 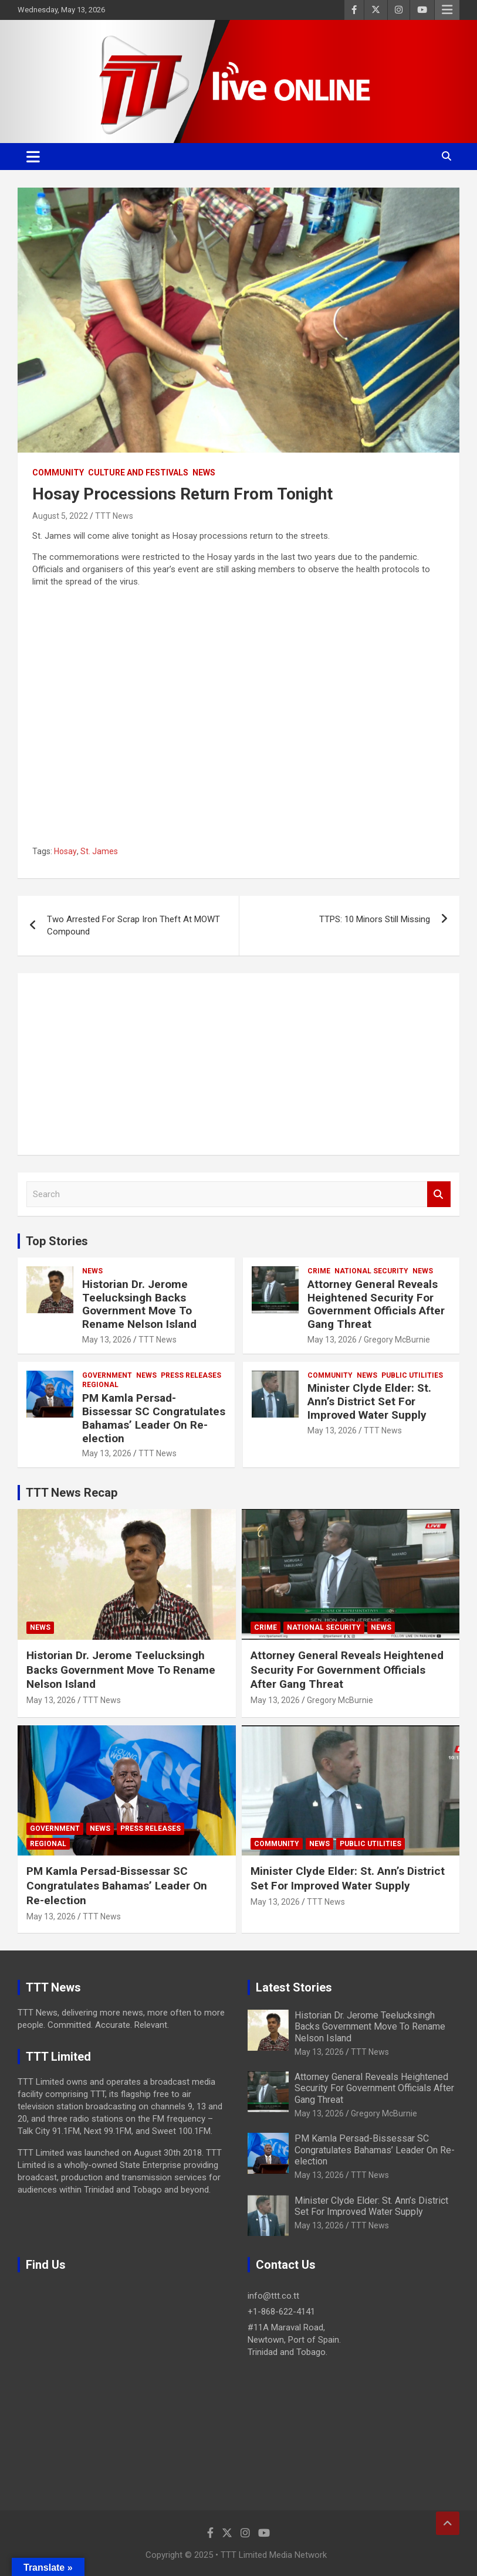 What do you see at coordinates (60, 516) in the screenshot?
I see `August 5, 2022` at bounding box center [60, 516].